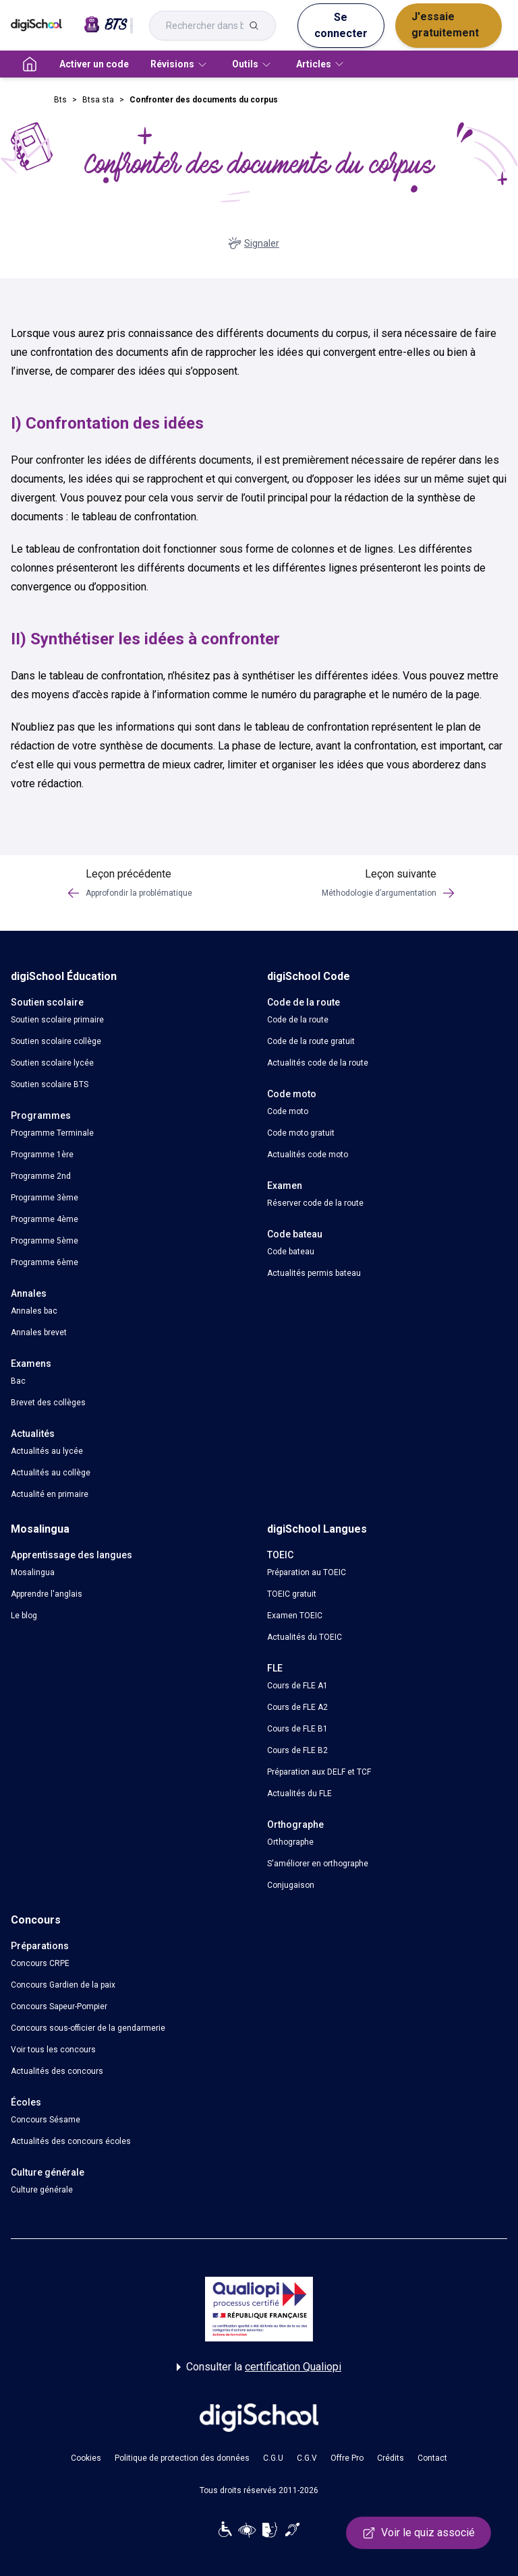 The image size is (518, 2576). What do you see at coordinates (287, 1111) in the screenshot?
I see `Code moto` at bounding box center [287, 1111].